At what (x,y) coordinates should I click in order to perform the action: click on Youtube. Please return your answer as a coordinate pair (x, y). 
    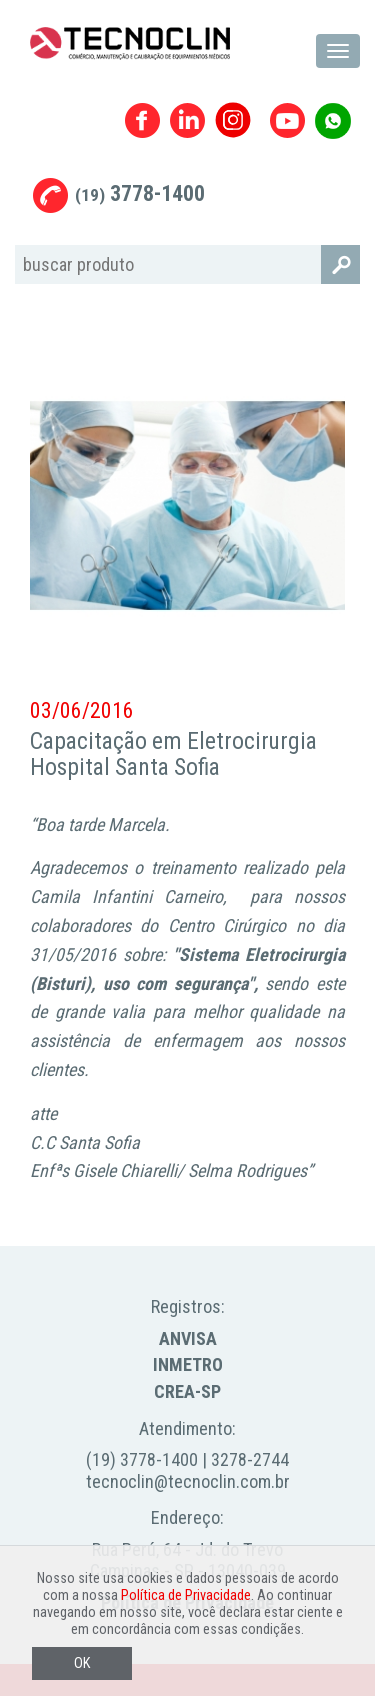
    Looking at the image, I should click on (287, 120).